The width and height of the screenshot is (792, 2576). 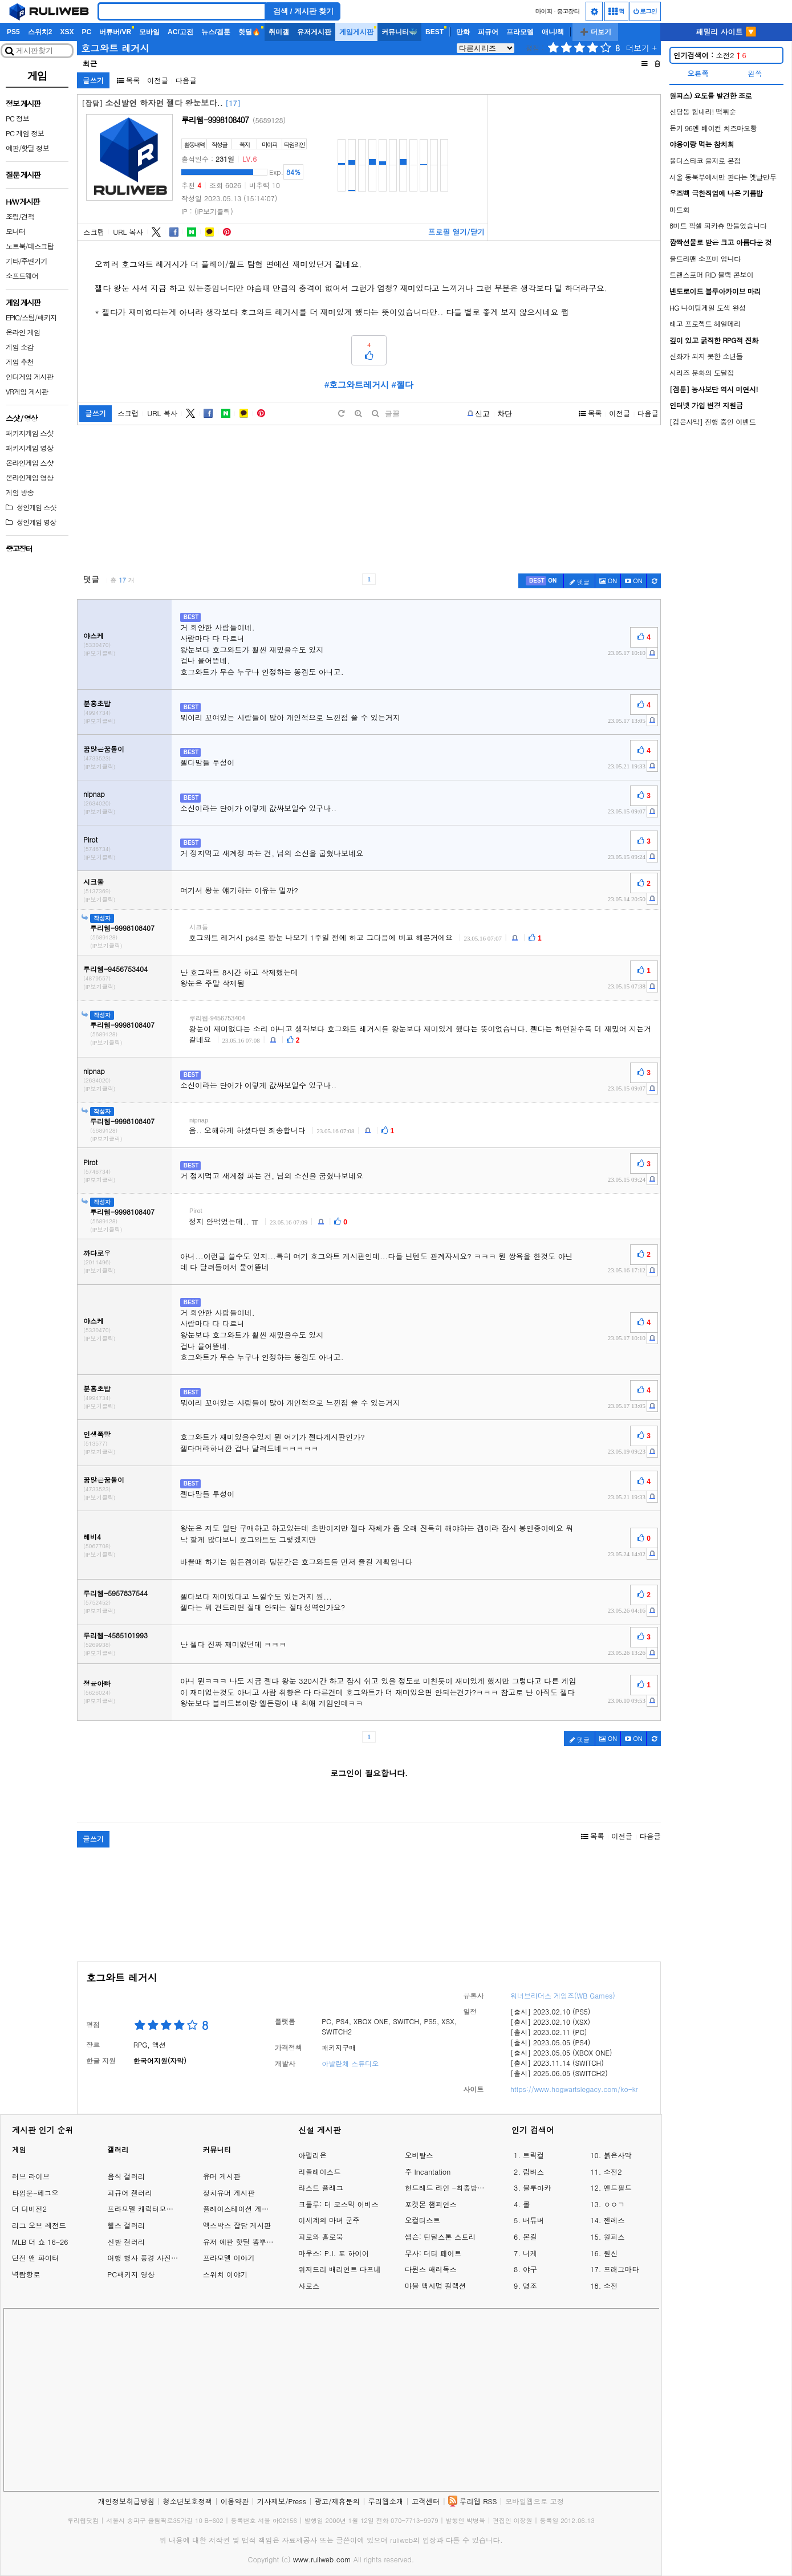 What do you see at coordinates (115, 48) in the screenshot?
I see `호그와트 레거시` at bounding box center [115, 48].